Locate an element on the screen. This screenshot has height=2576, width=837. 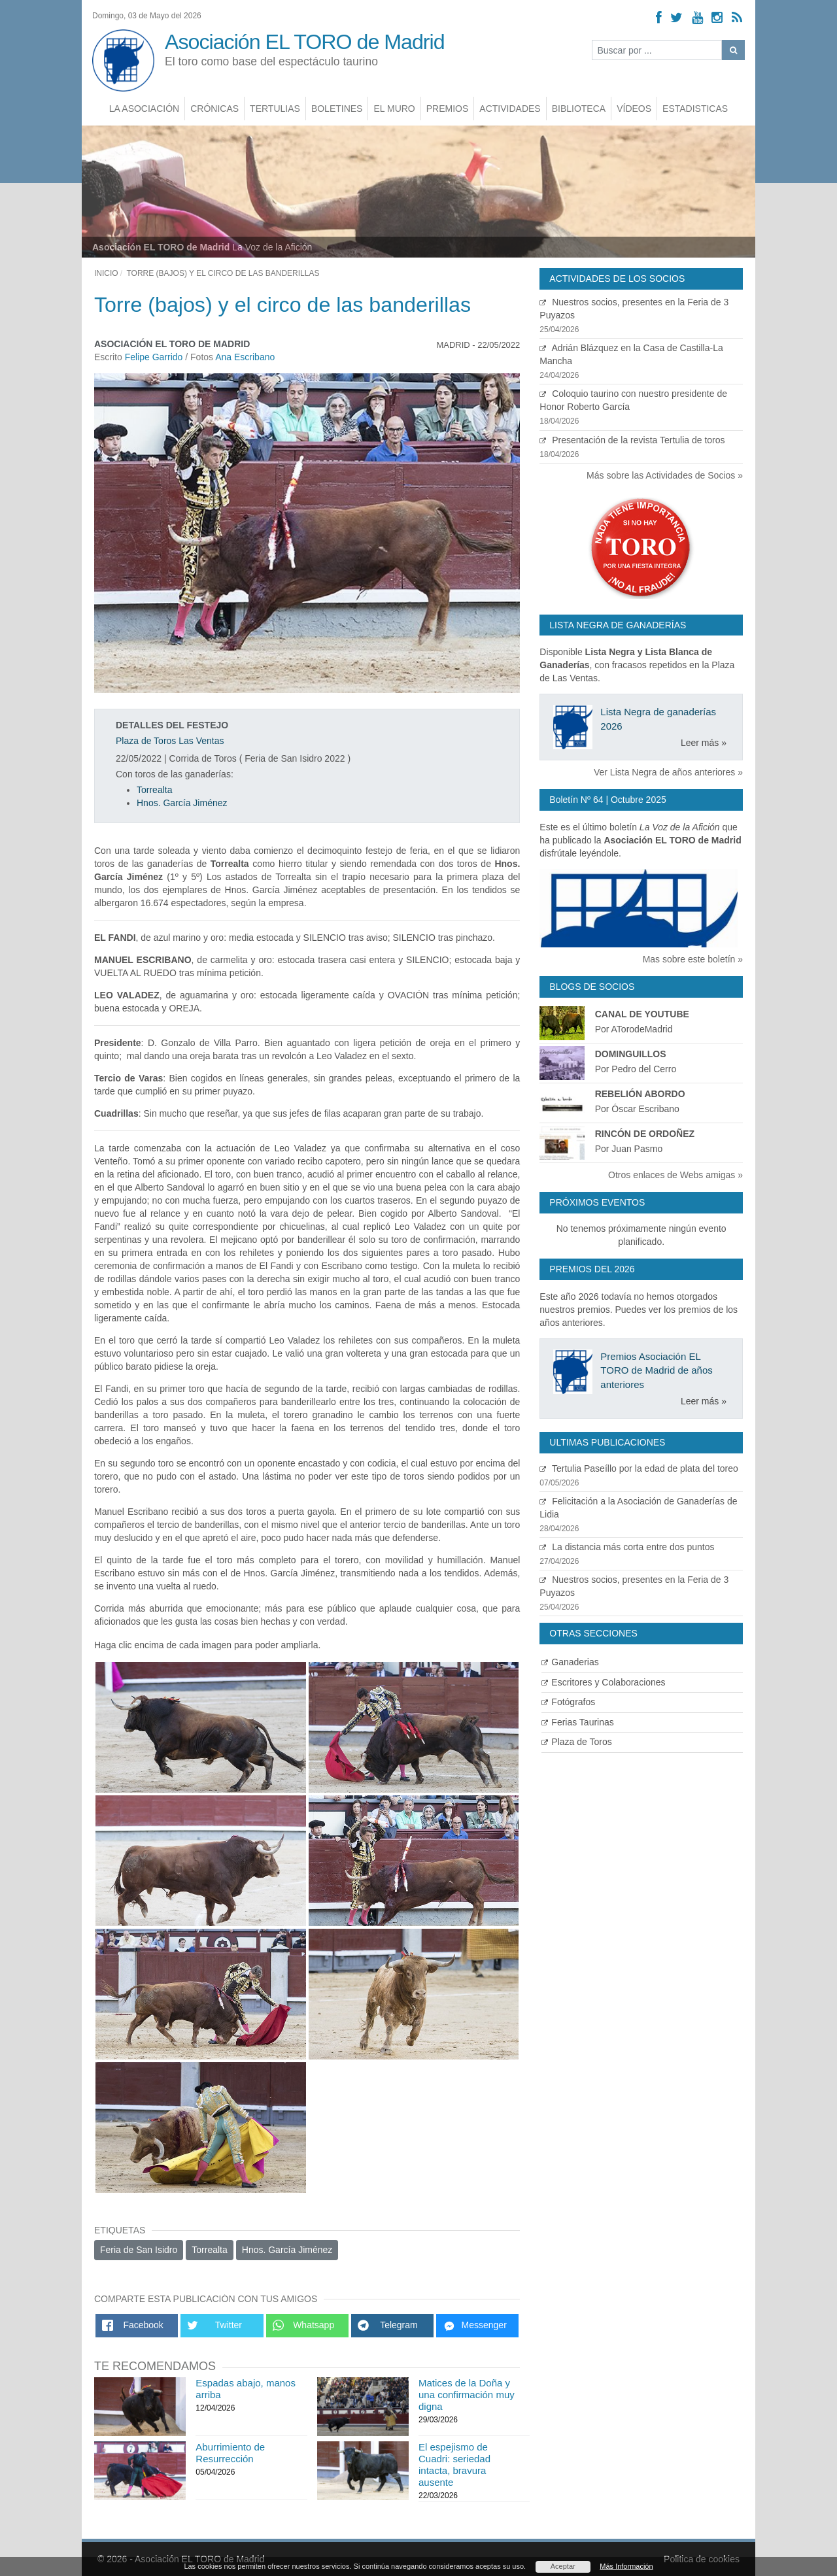
Feria de San Isidro is located at coordinates (138, 2250).